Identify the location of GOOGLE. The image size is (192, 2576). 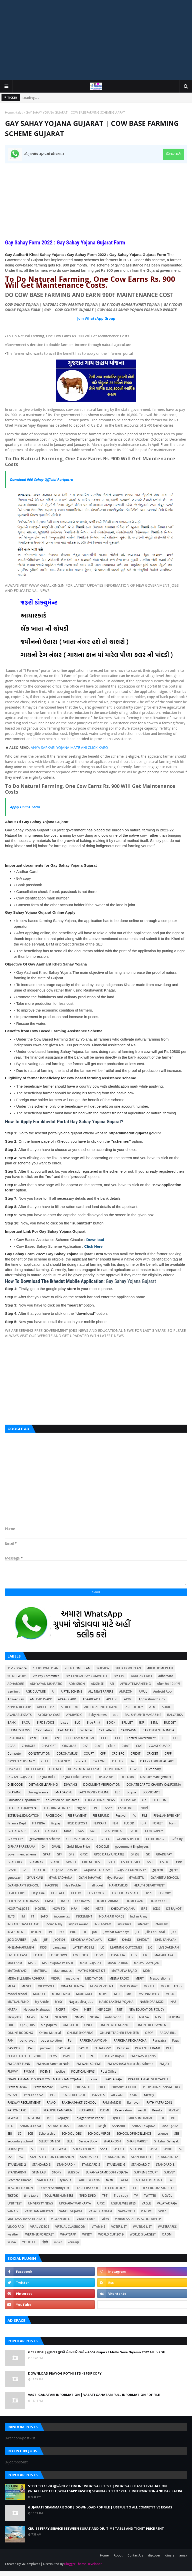
(102, 1852).